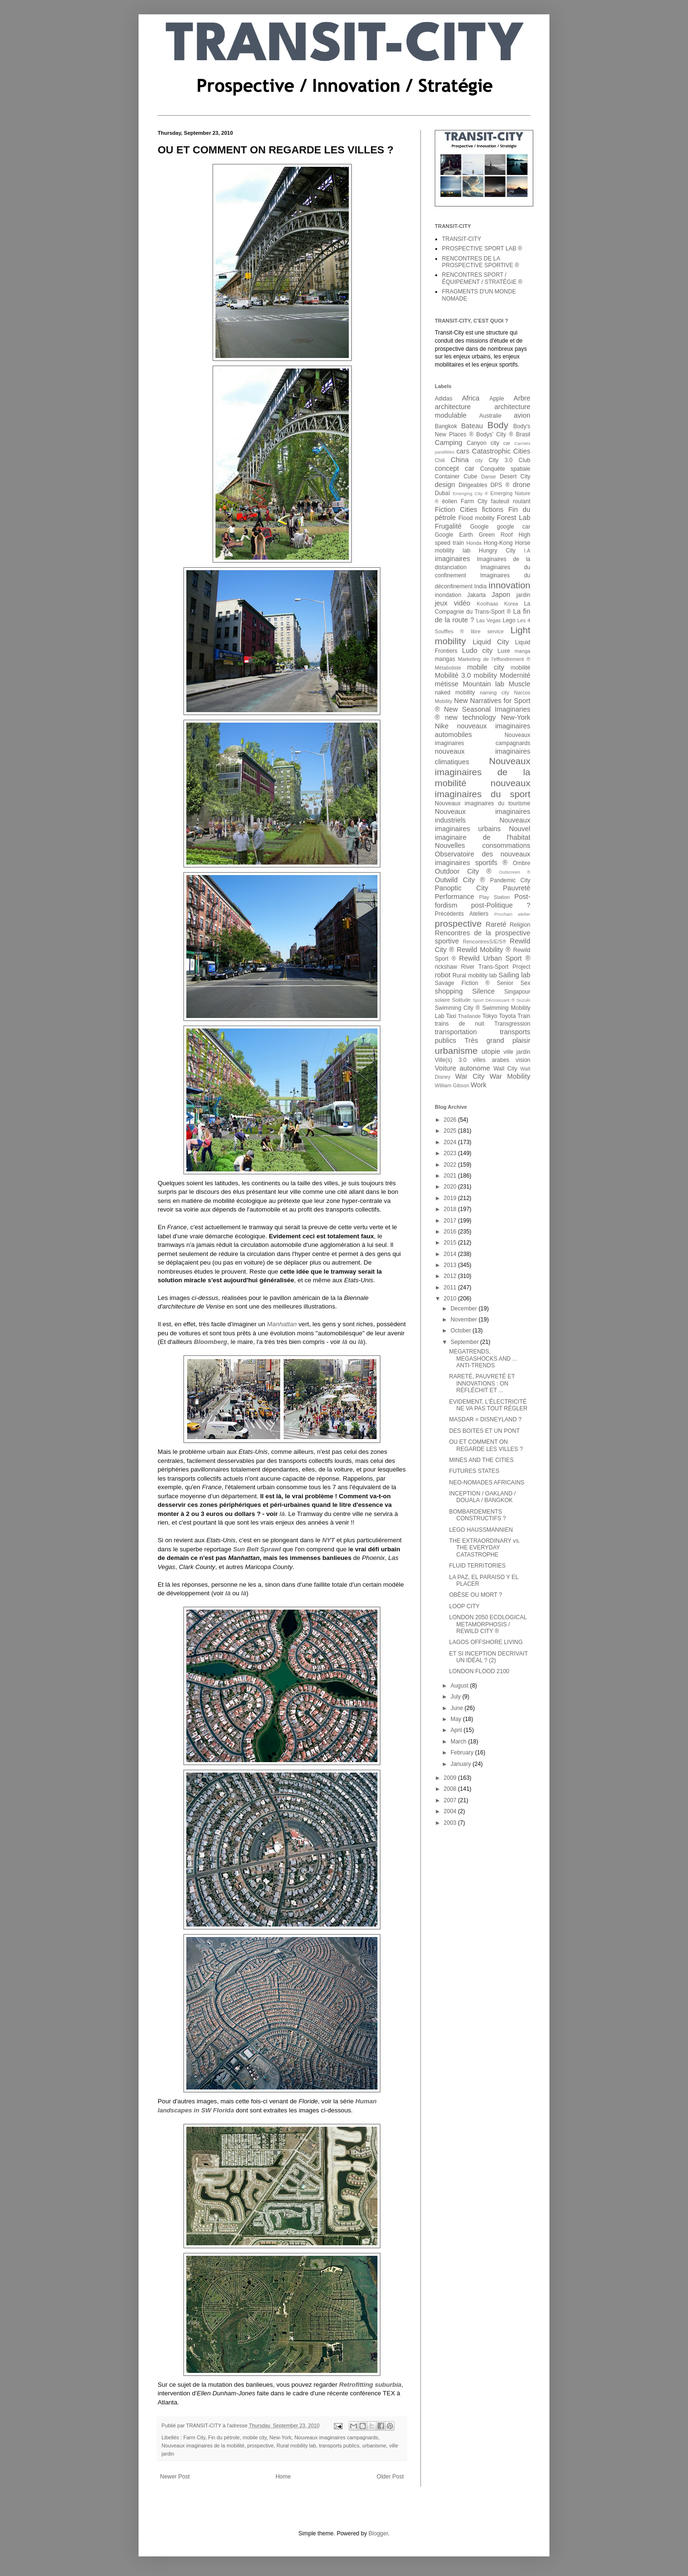 This screenshot has height=2576, width=688. What do you see at coordinates (463, 1752) in the screenshot?
I see `February` at bounding box center [463, 1752].